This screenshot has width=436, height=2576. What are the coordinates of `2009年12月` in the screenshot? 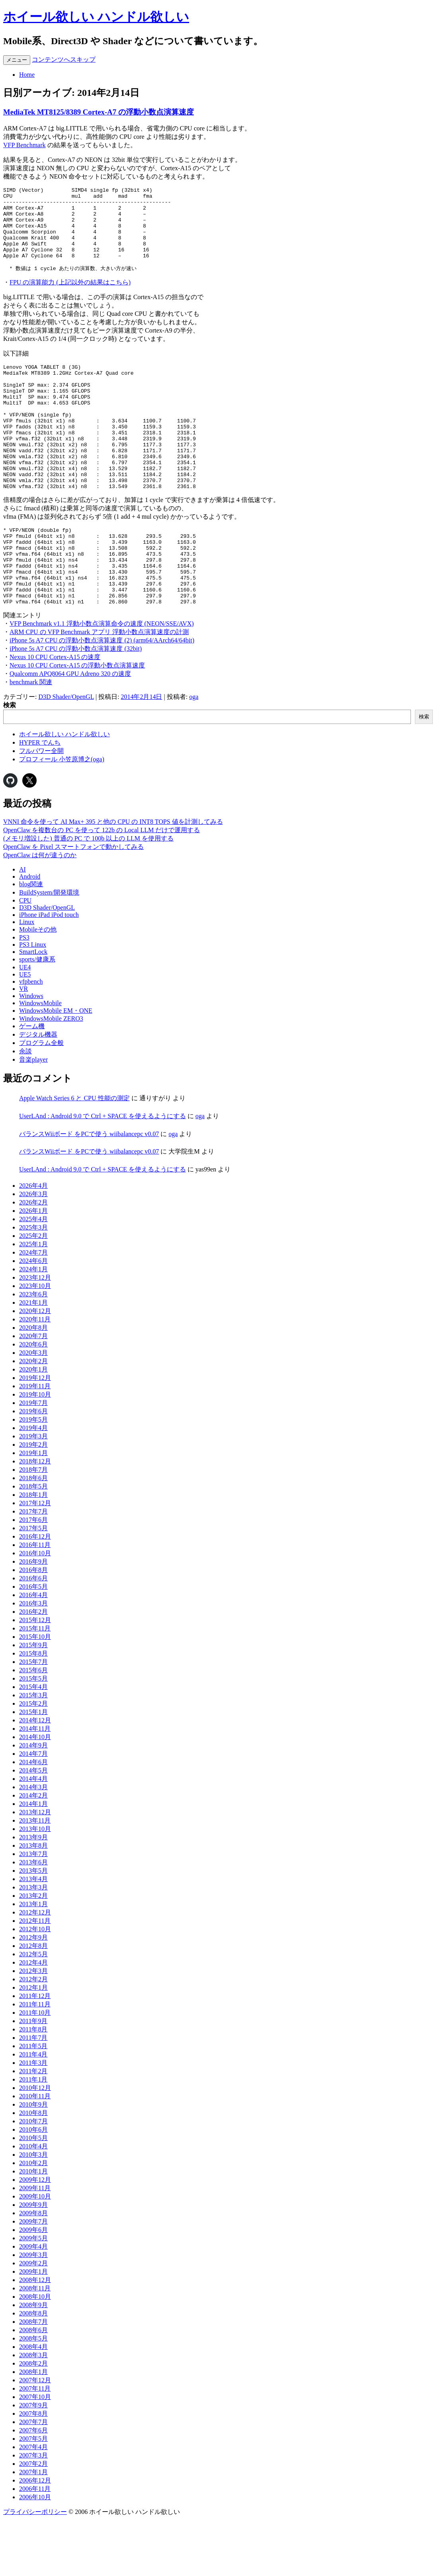 It's located at (35, 2236).